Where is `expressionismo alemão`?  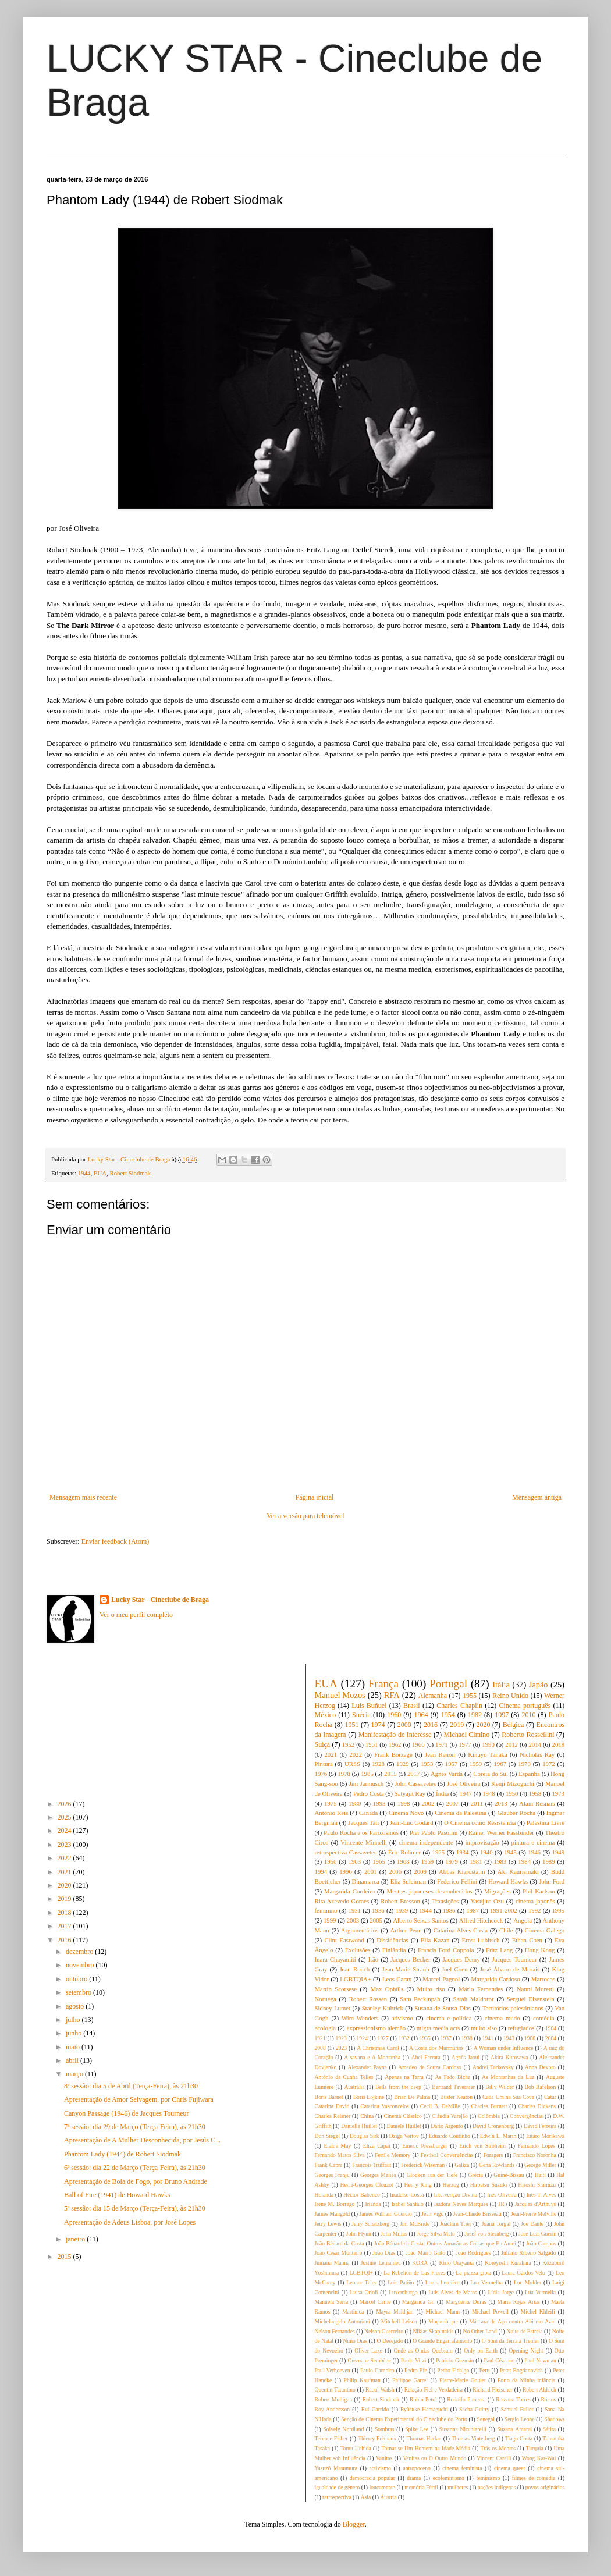
expressionismo alemão is located at coordinates (376, 2027).